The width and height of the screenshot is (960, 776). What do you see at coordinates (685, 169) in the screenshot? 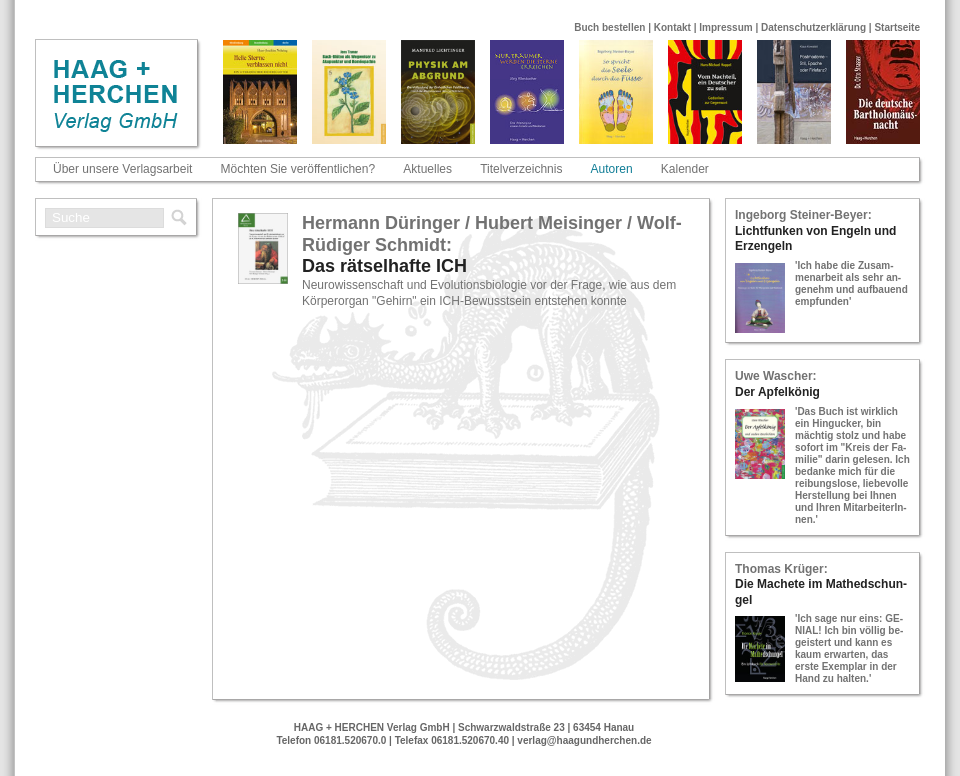
I see `Kalender` at bounding box center [685, 169].